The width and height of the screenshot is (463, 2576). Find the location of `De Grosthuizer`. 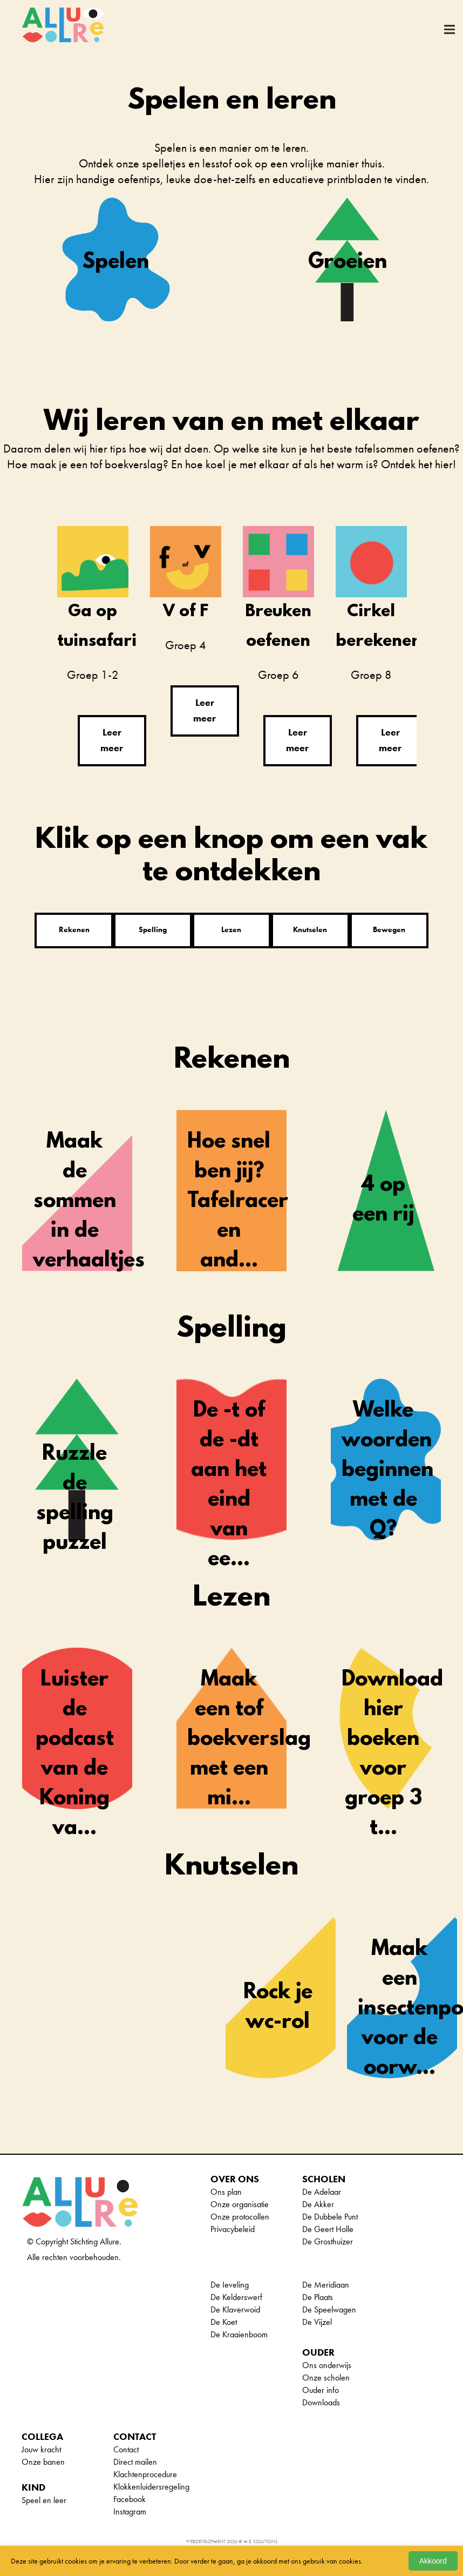

De Grosthuizer is located at coordinates (327, 2240).